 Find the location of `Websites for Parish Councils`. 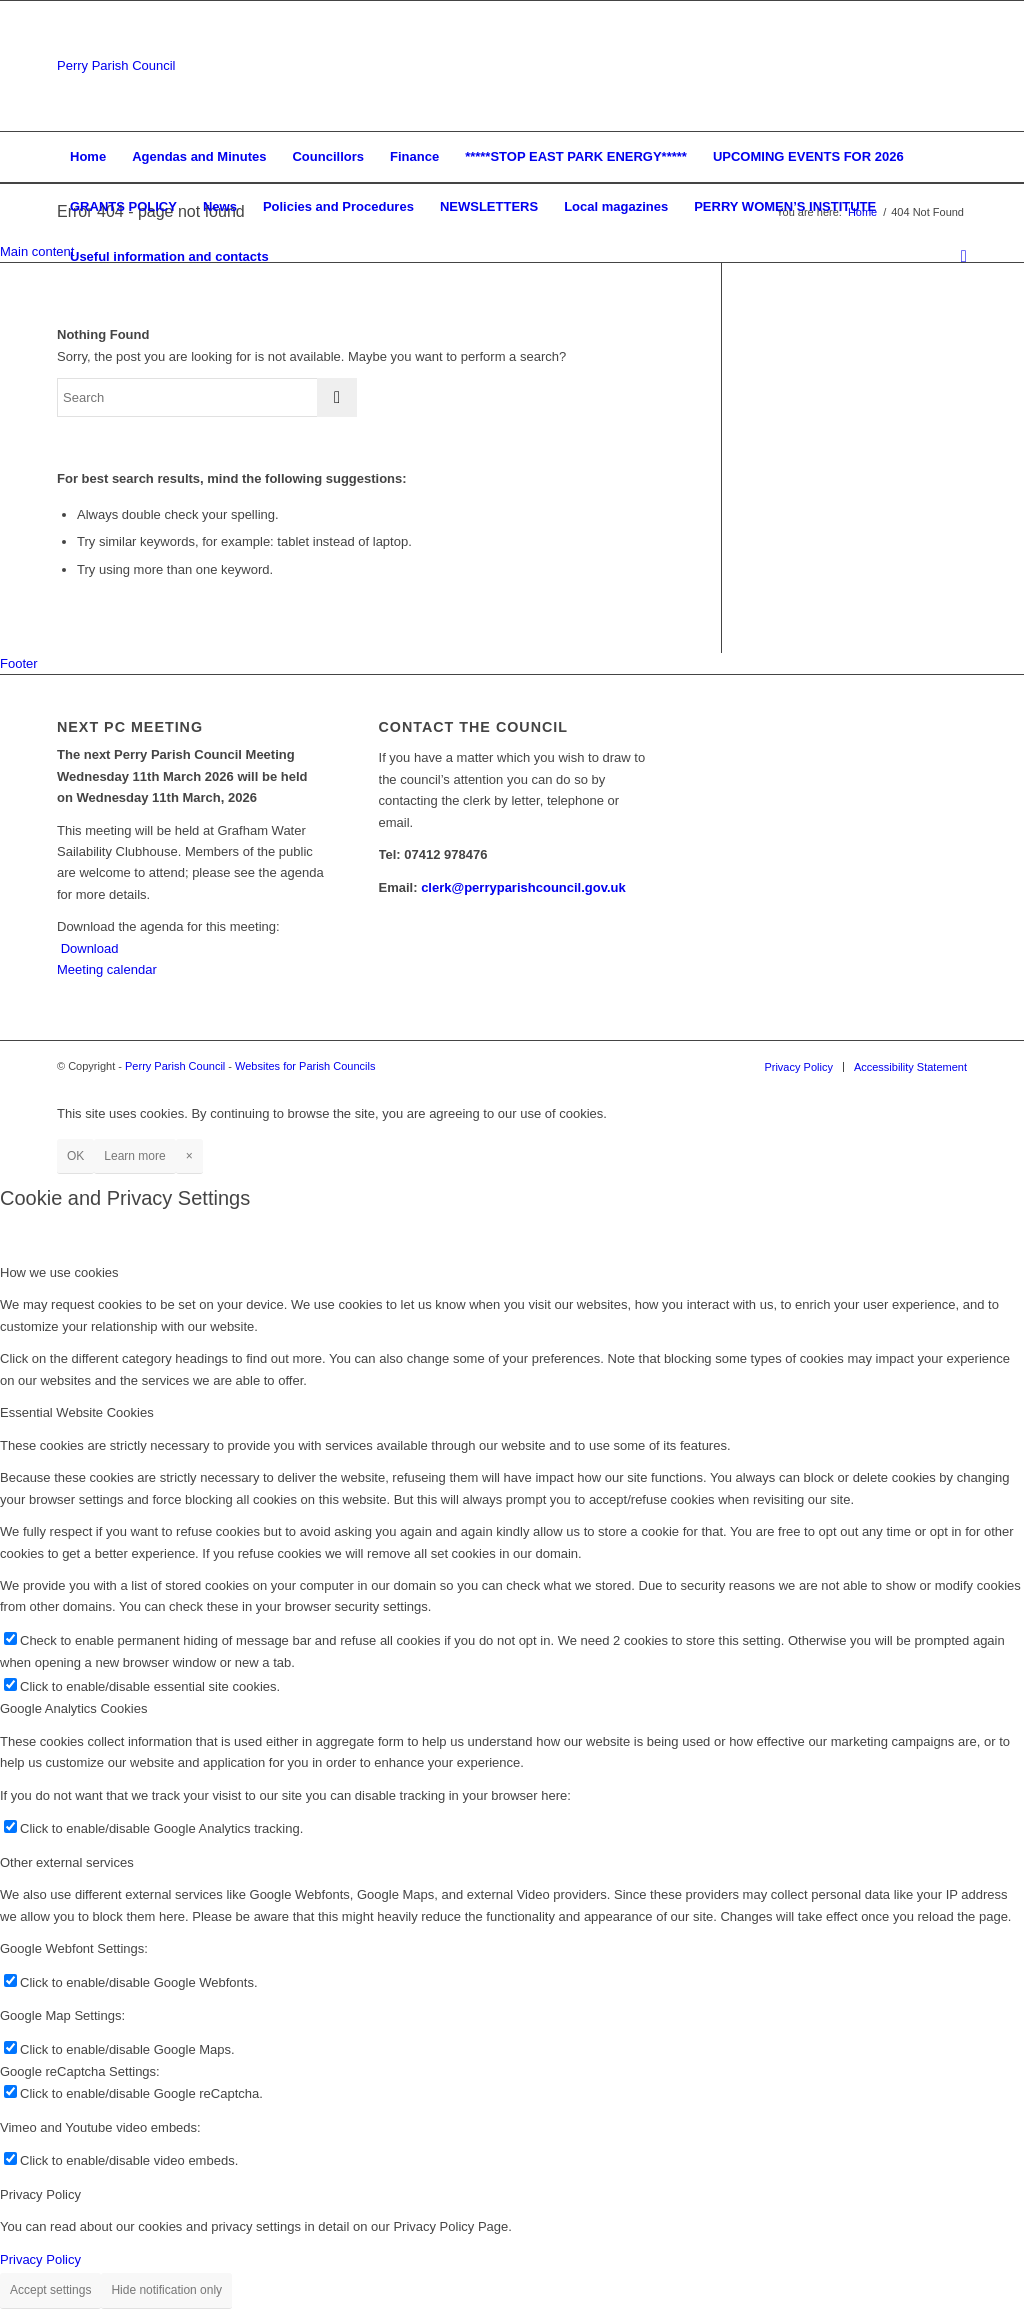

Websites for Parish Councils is located at coordinates (305, 1066).